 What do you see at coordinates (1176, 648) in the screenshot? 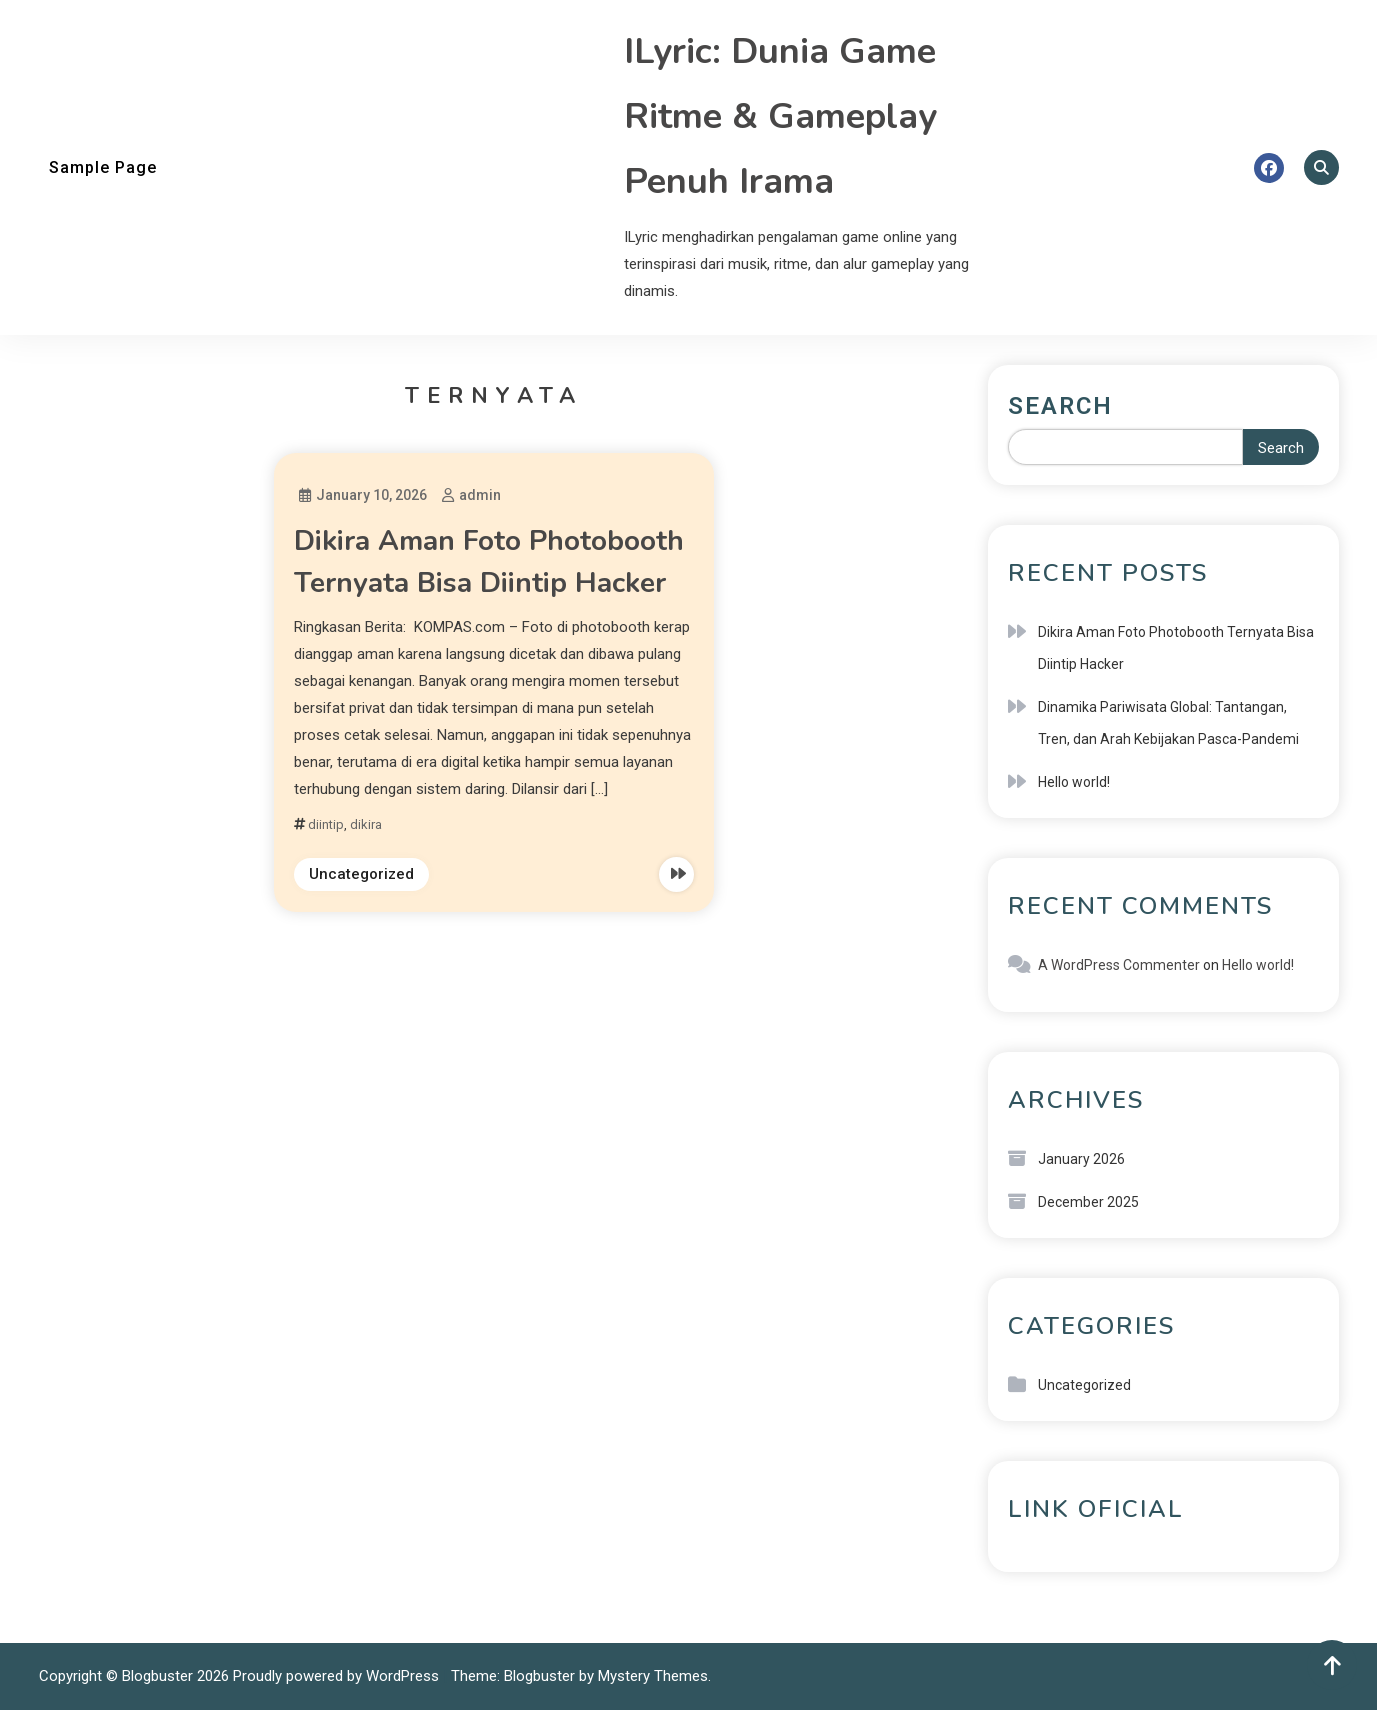
I see `Dikira Aman Foto Photobooth Ternyata Bisa Diintip Hacker` at bounding box center [1176, 648].